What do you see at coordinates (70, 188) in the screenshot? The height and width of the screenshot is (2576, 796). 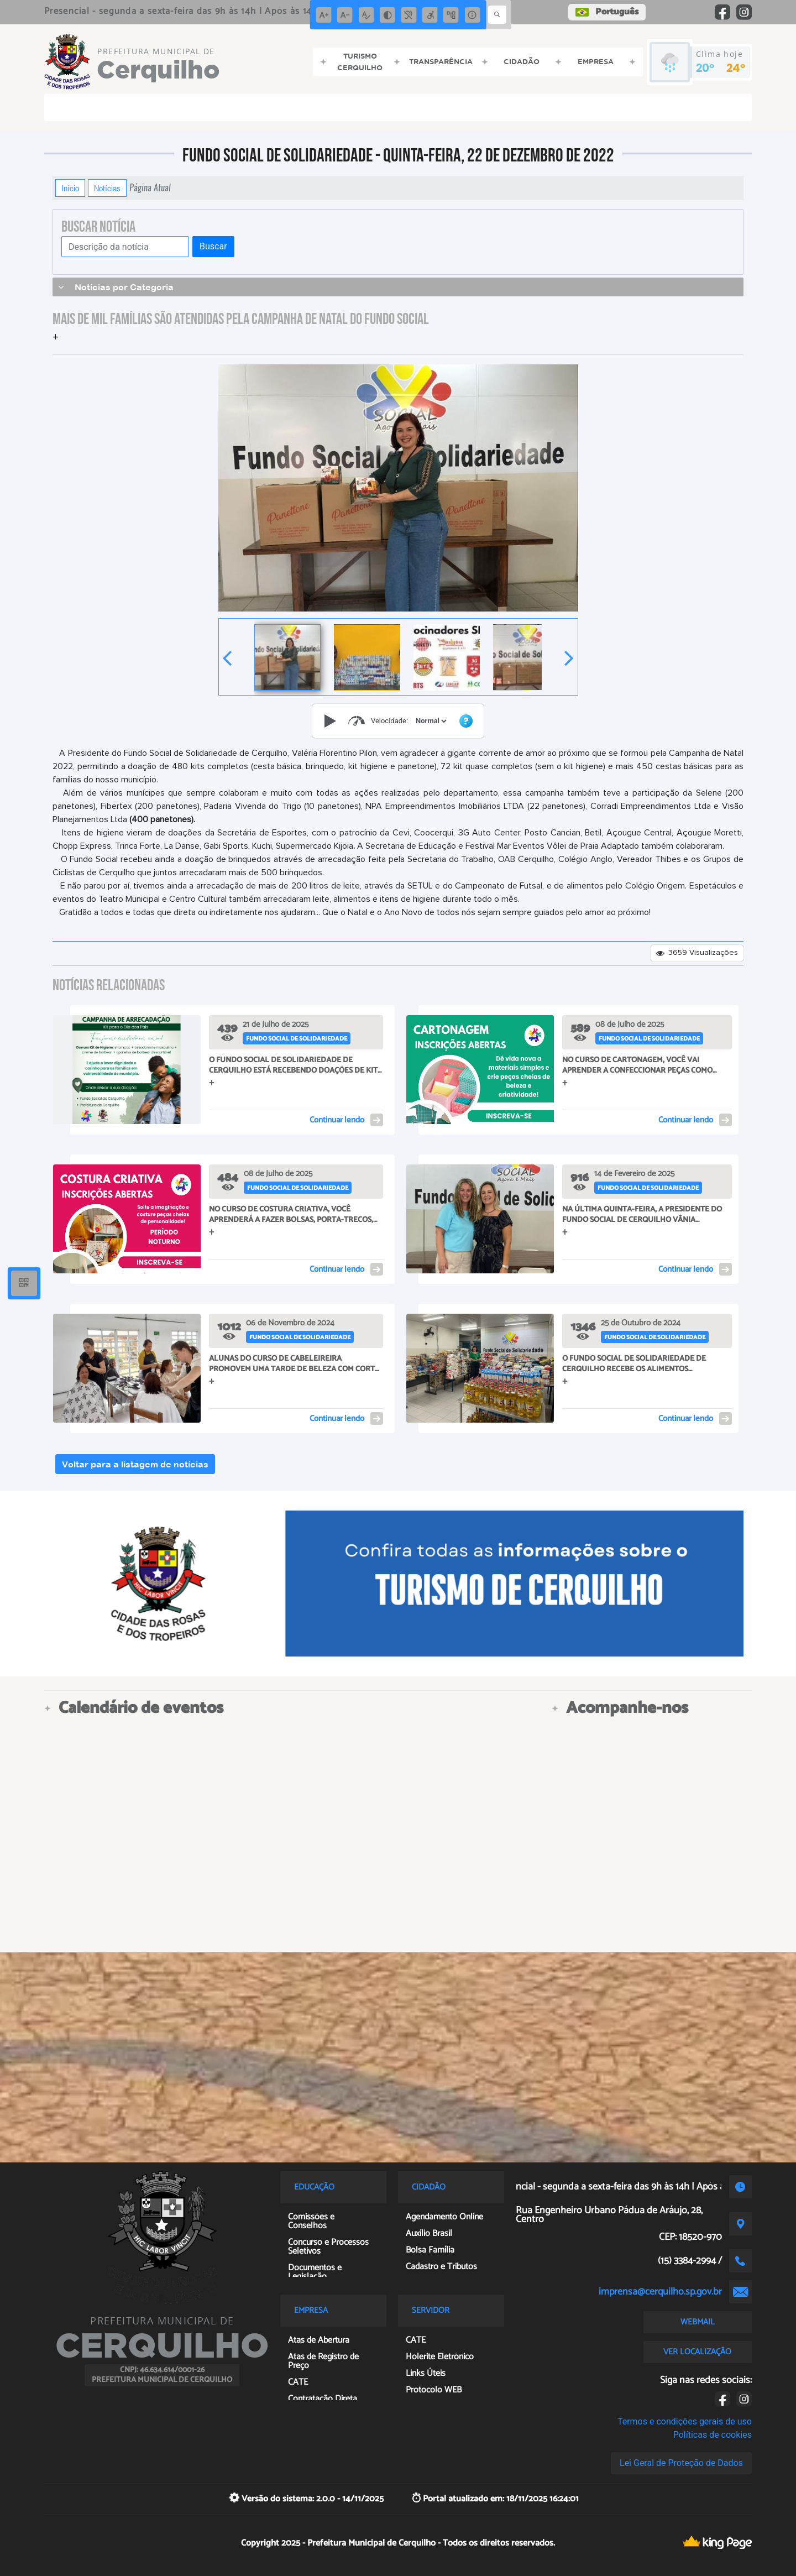 I see `Início` at bounding box center [70, 188].